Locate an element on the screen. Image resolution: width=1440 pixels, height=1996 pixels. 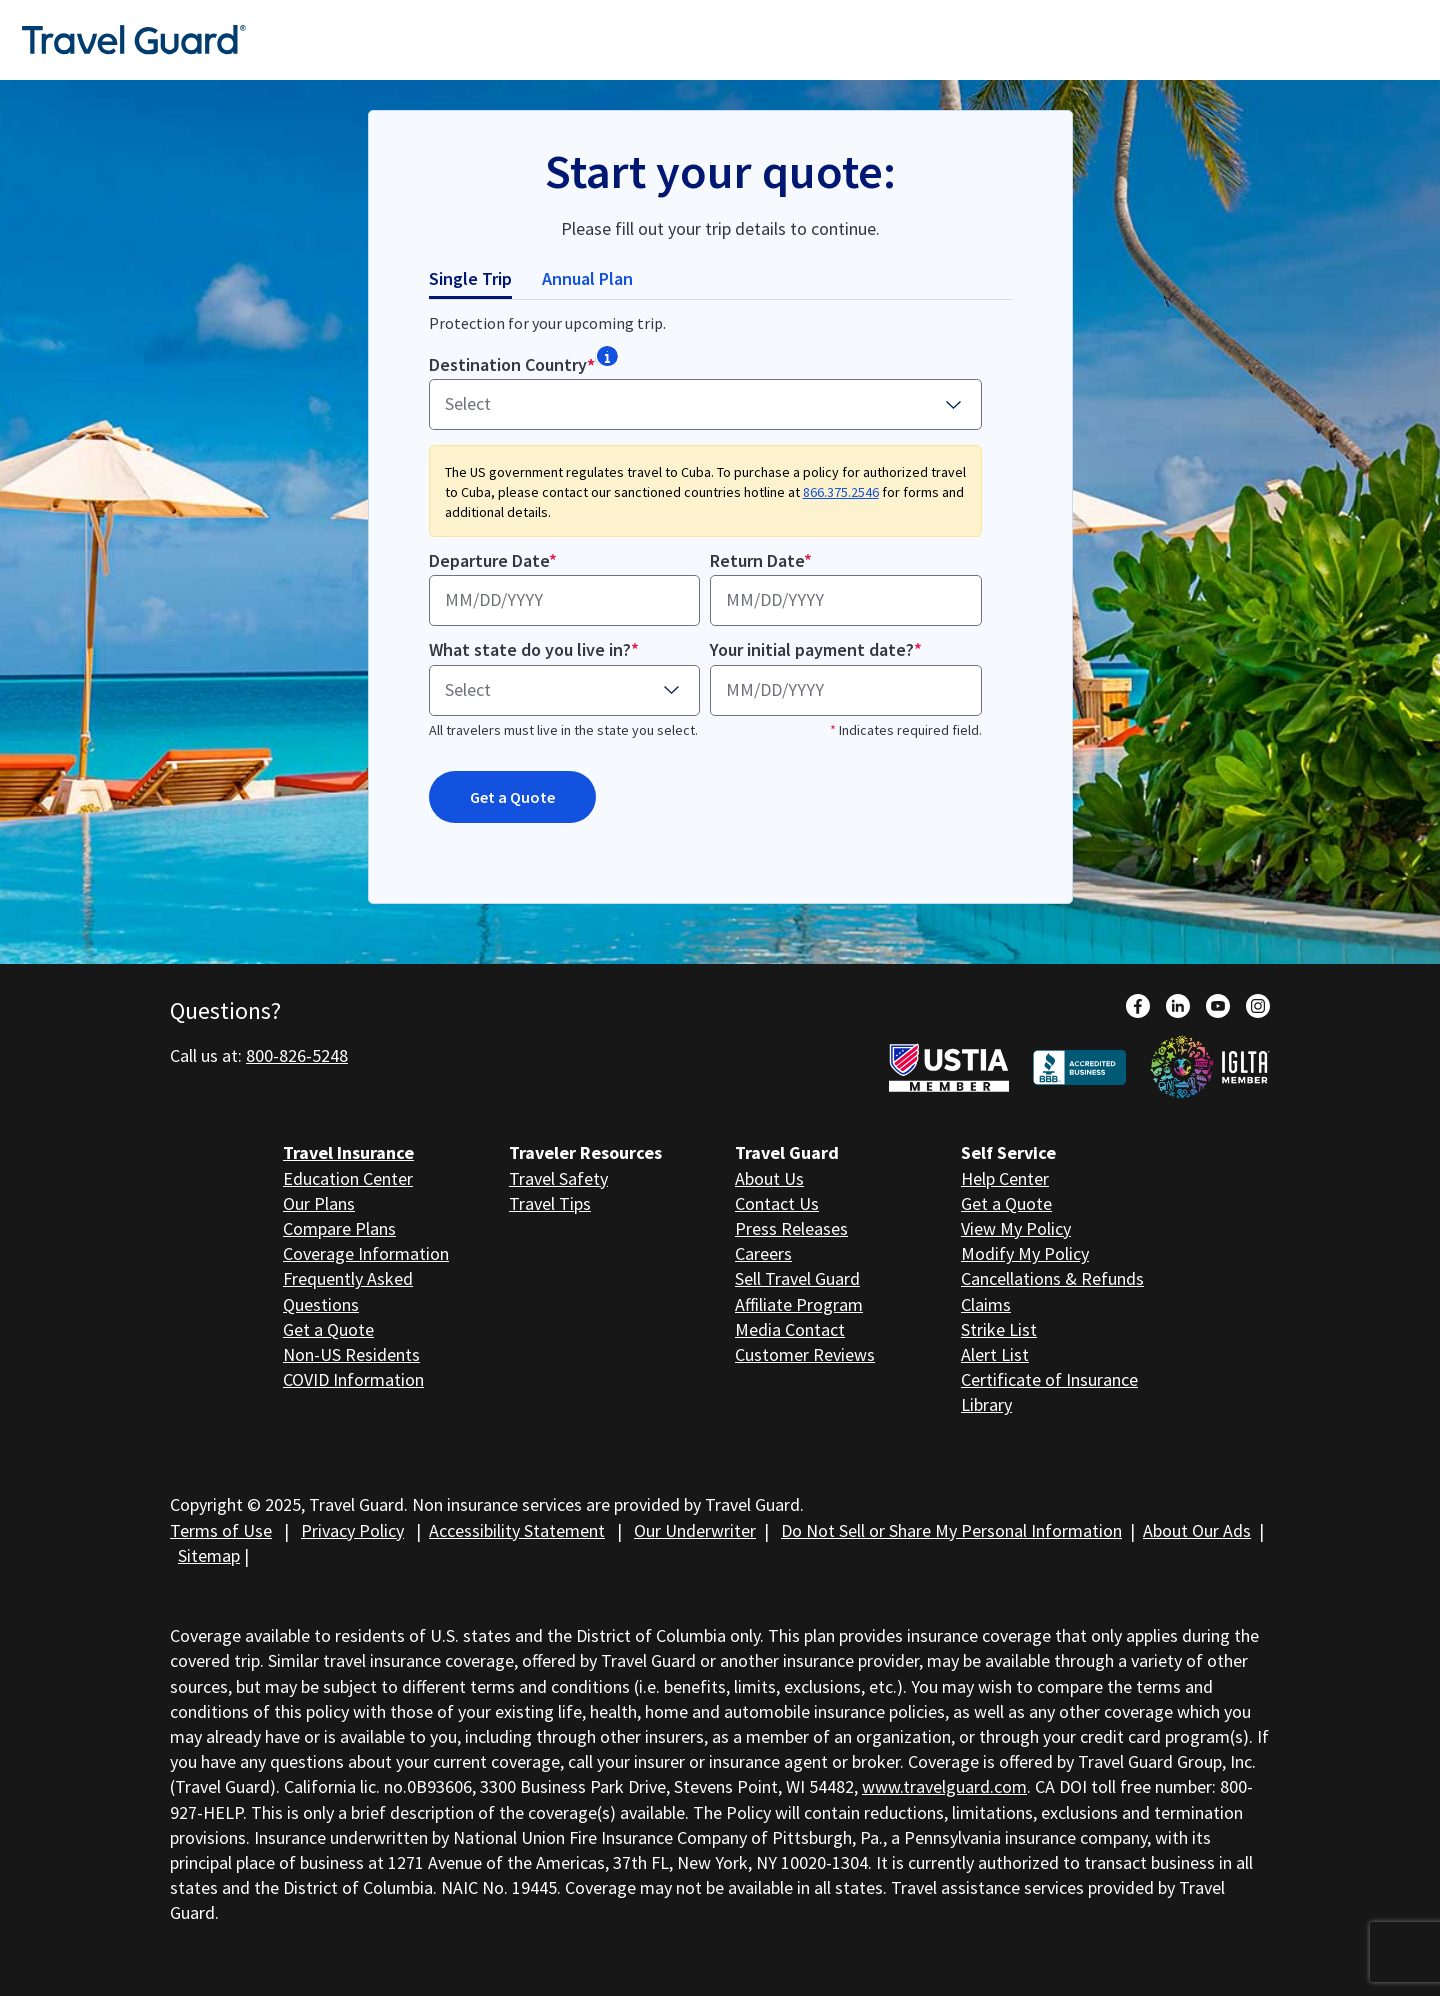
View My Policy is located at coordinates (1016, 1228).